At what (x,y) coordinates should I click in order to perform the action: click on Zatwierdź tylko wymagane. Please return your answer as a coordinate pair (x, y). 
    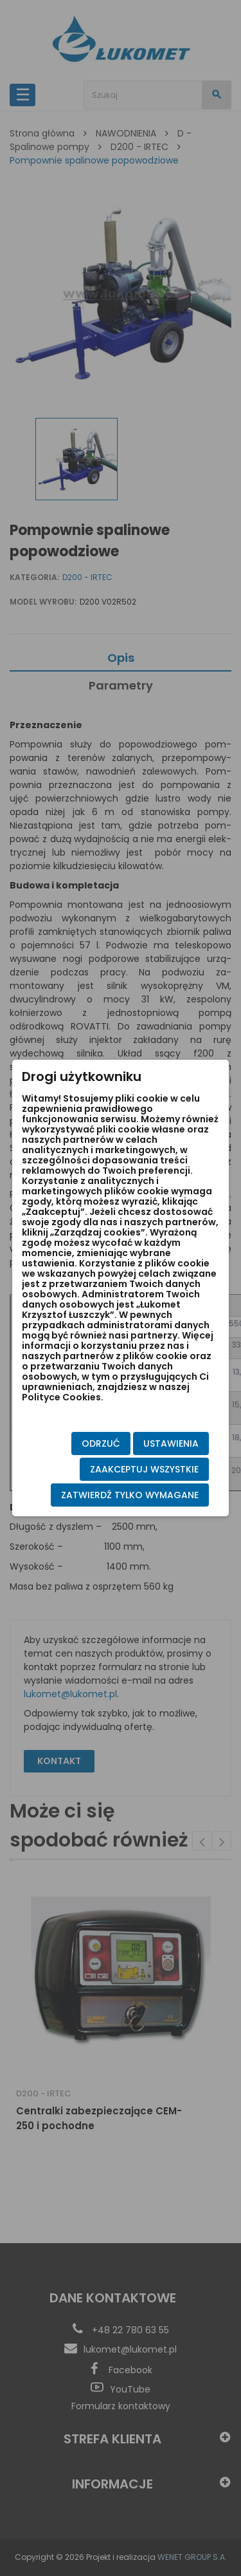
    Looking at the image, I should click on (130, 1495).